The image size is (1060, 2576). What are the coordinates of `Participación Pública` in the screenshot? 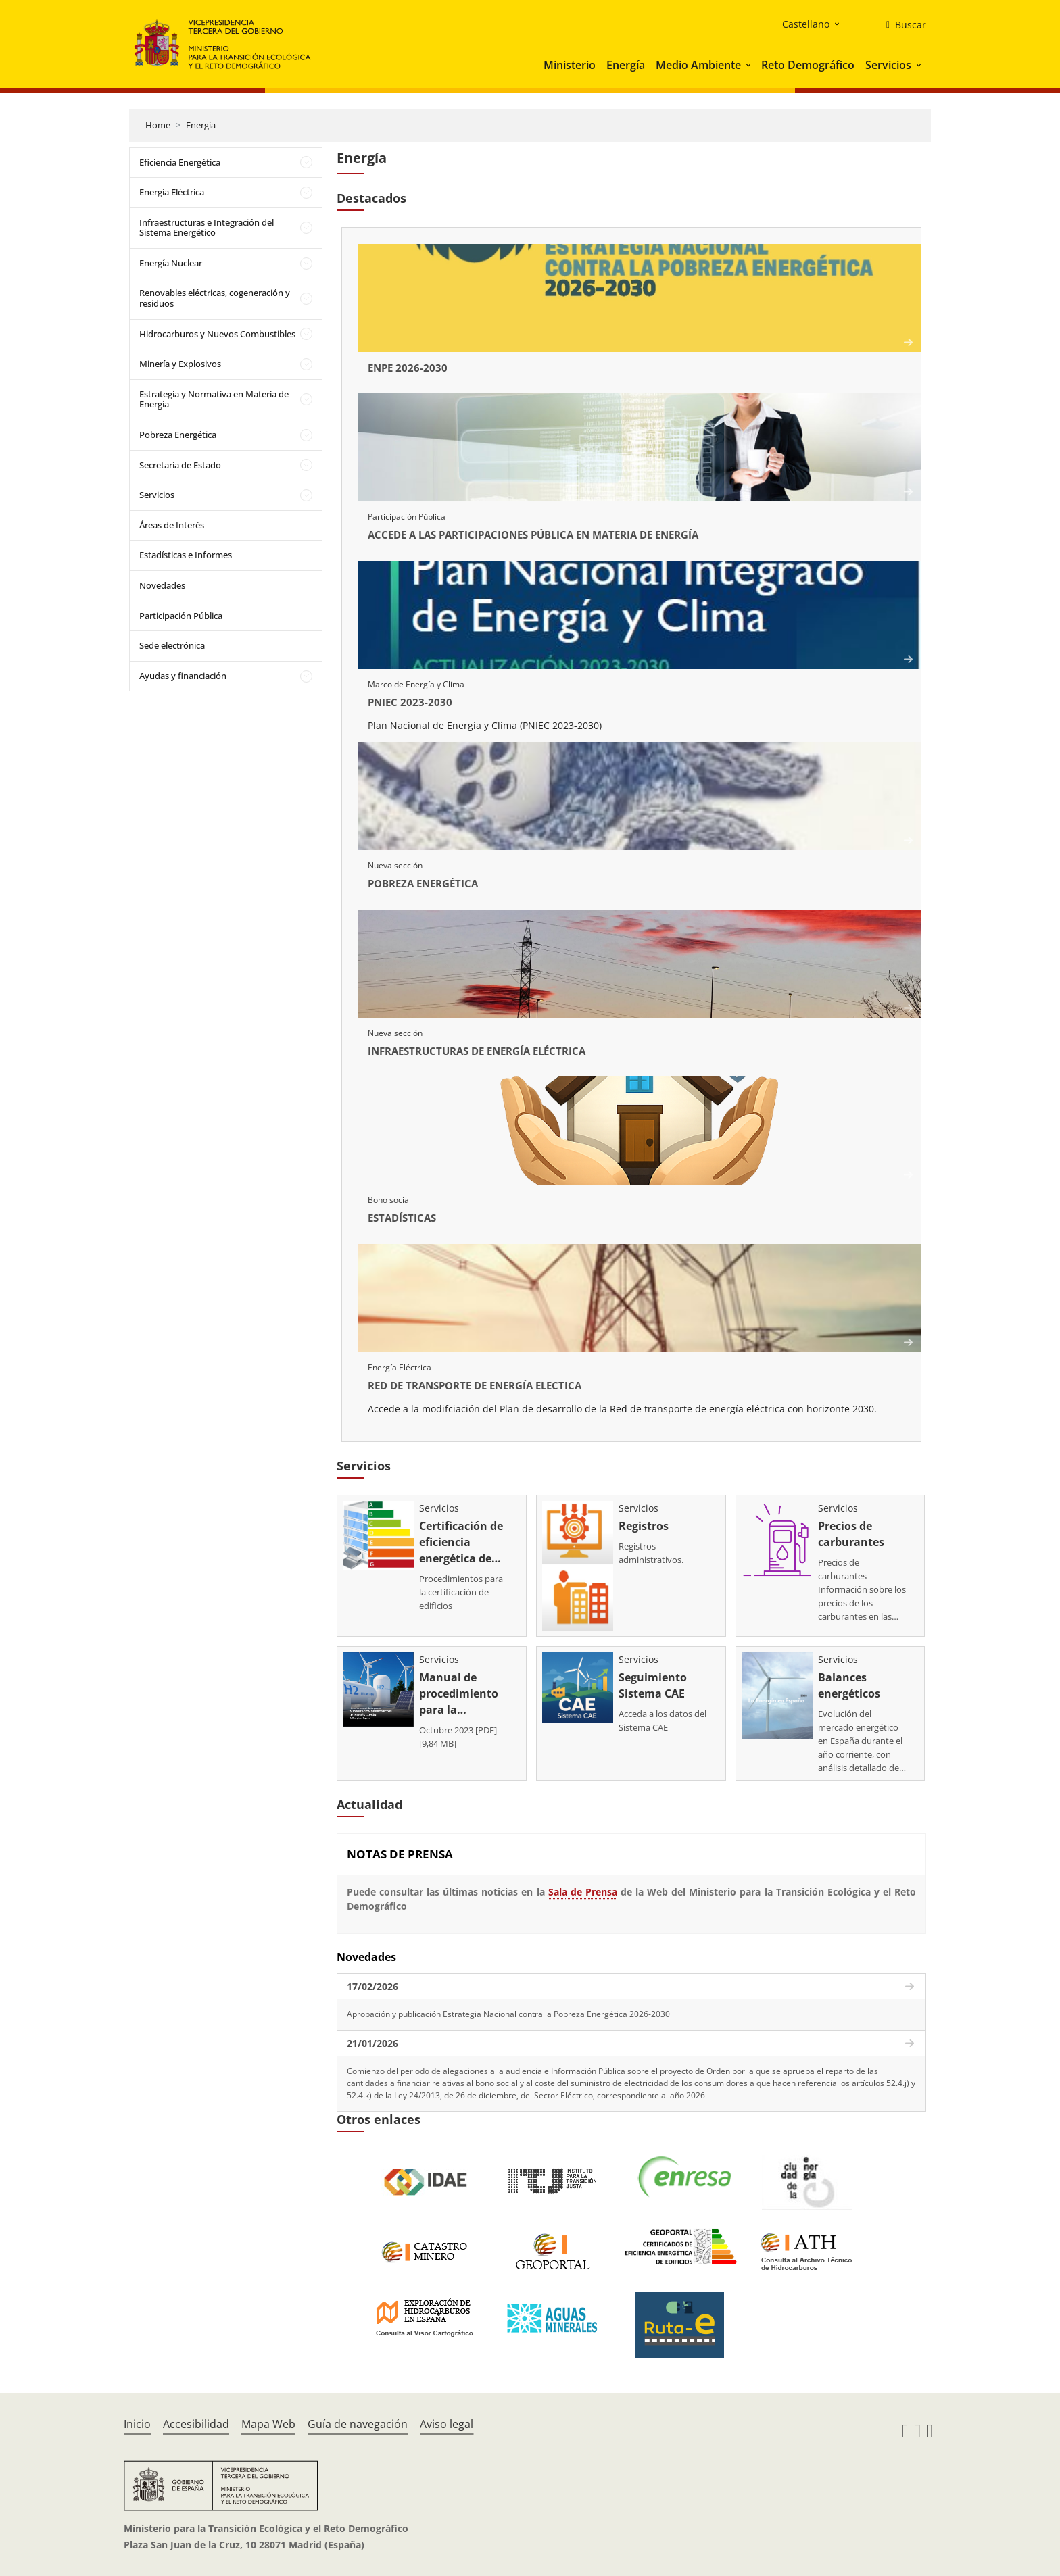 It's located at (180, 616).